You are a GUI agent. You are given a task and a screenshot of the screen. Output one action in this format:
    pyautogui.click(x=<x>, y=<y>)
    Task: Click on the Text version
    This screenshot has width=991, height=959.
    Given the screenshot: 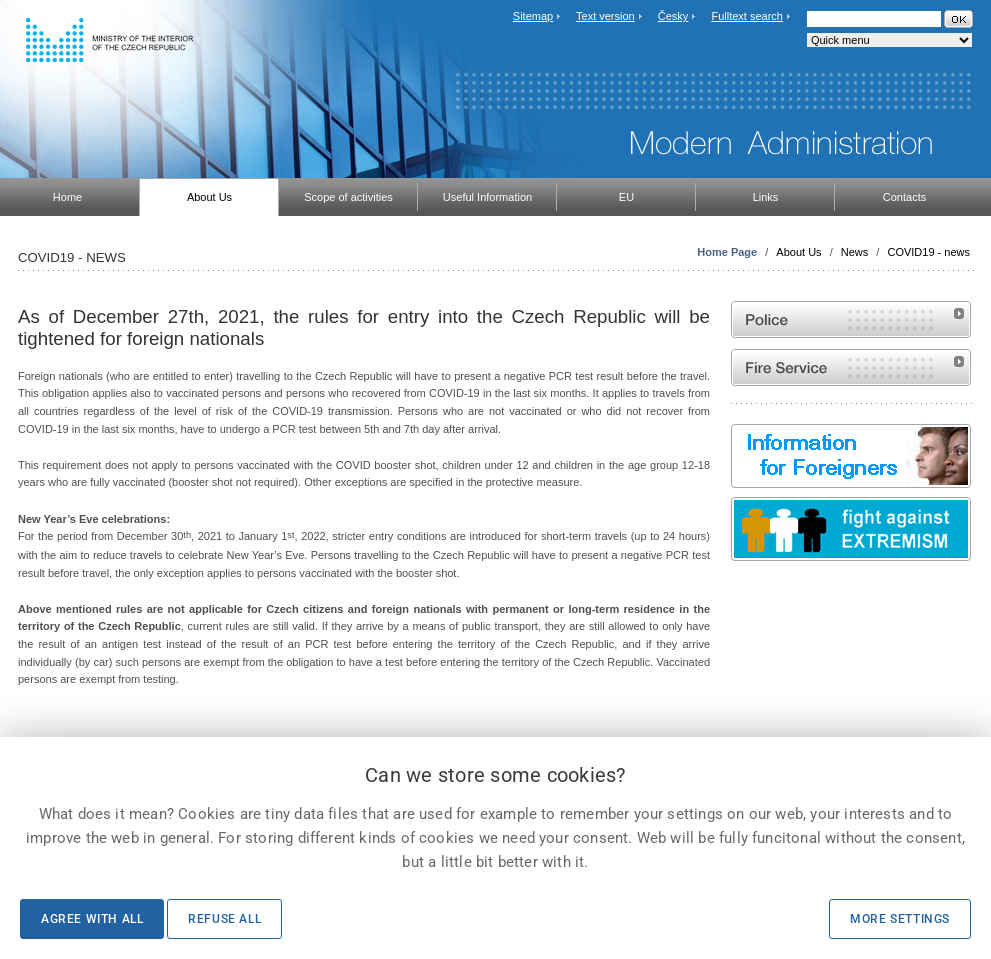 What is the action you would take?
    pyautogui.click(x=605, y=16)
    